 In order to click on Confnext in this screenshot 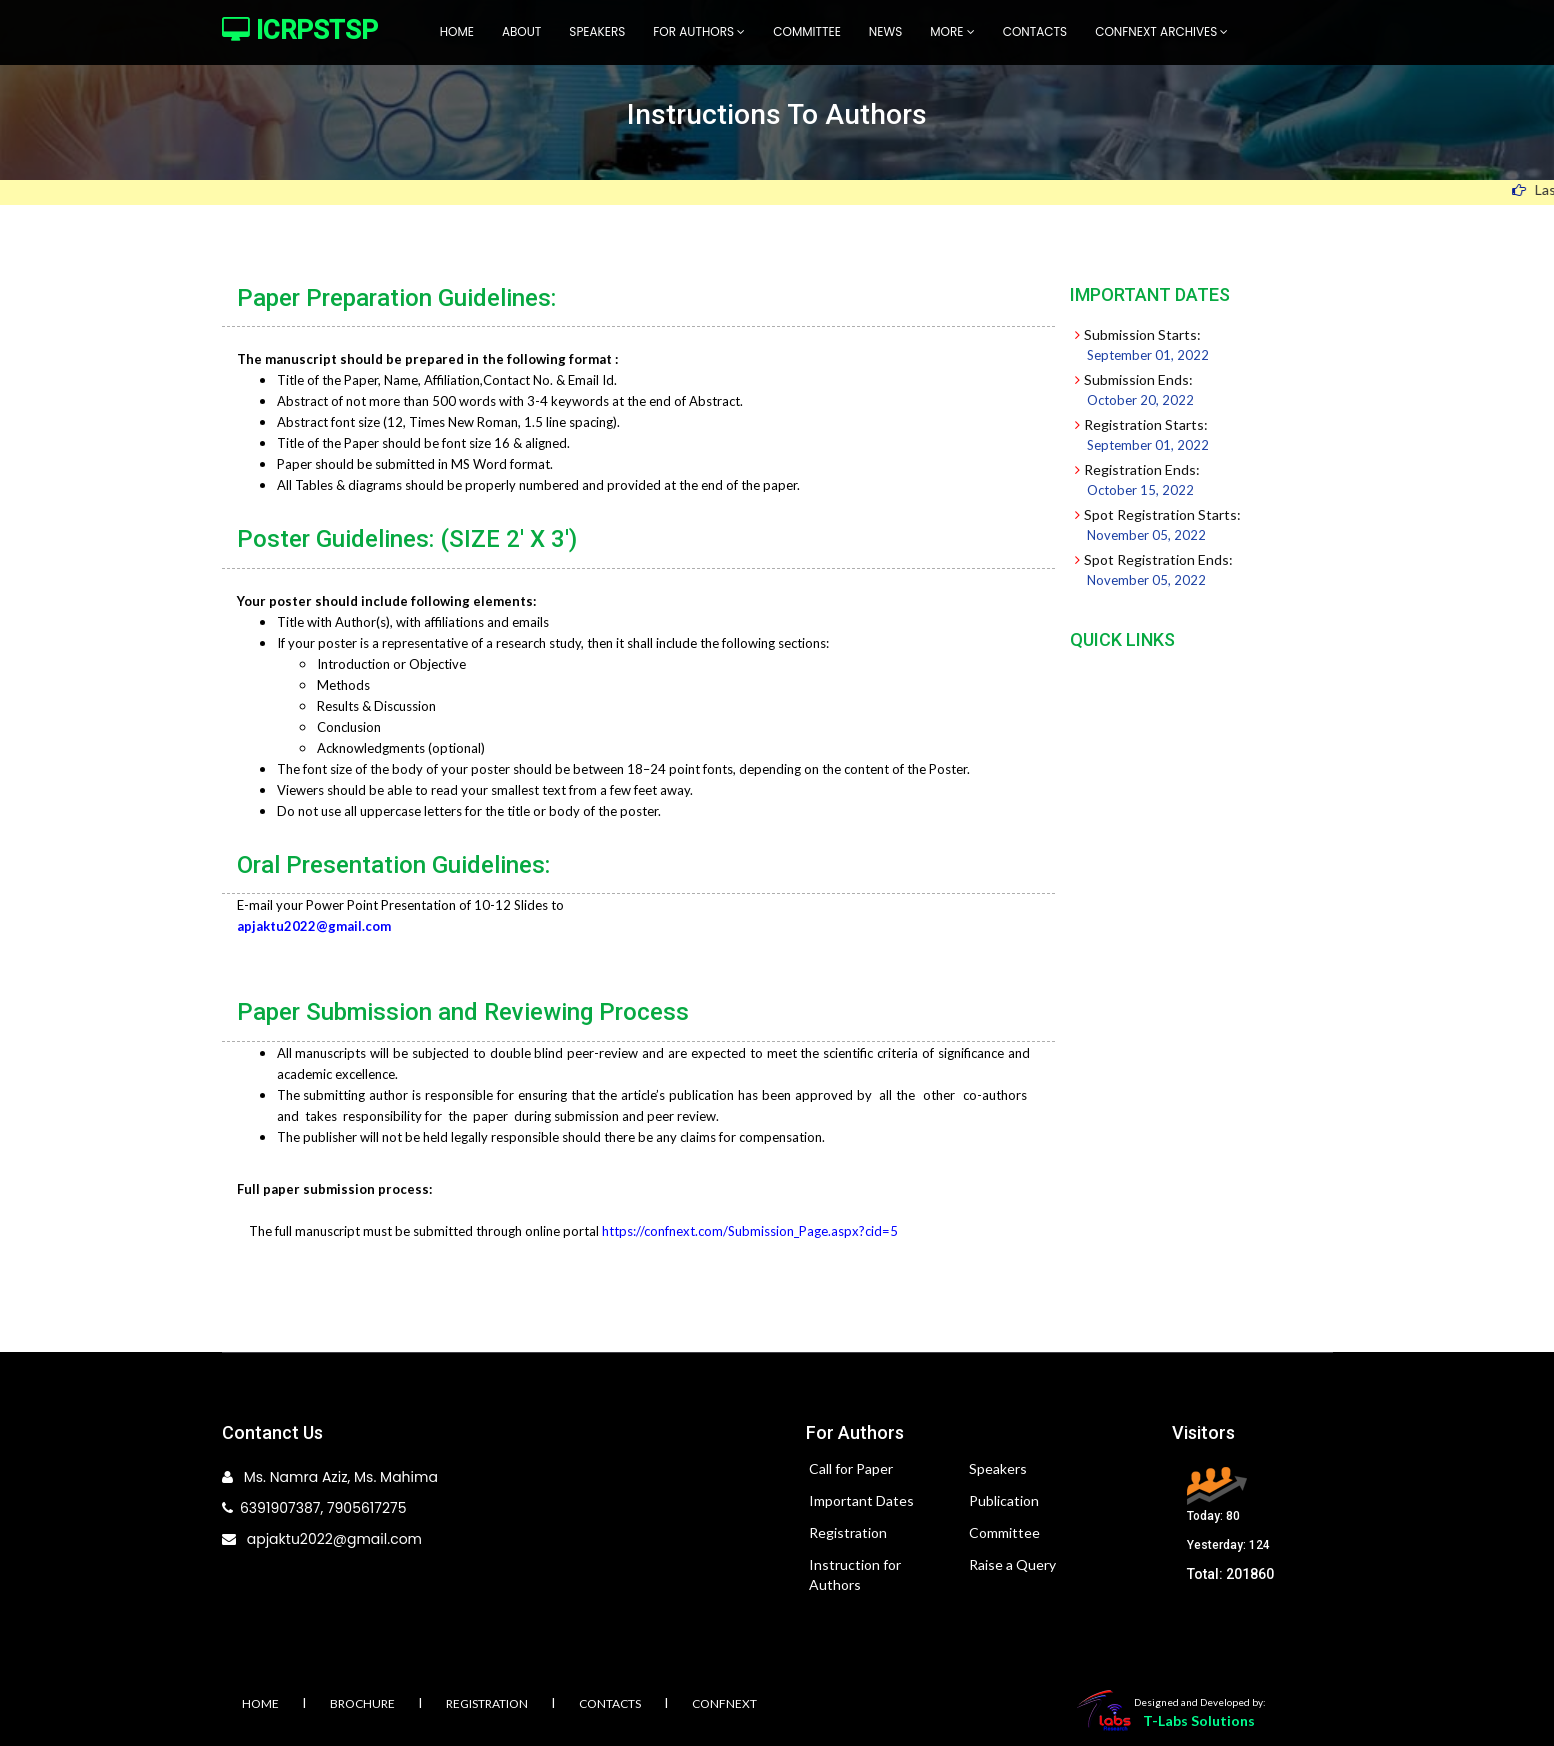, I will do `click(724, 1703)`.